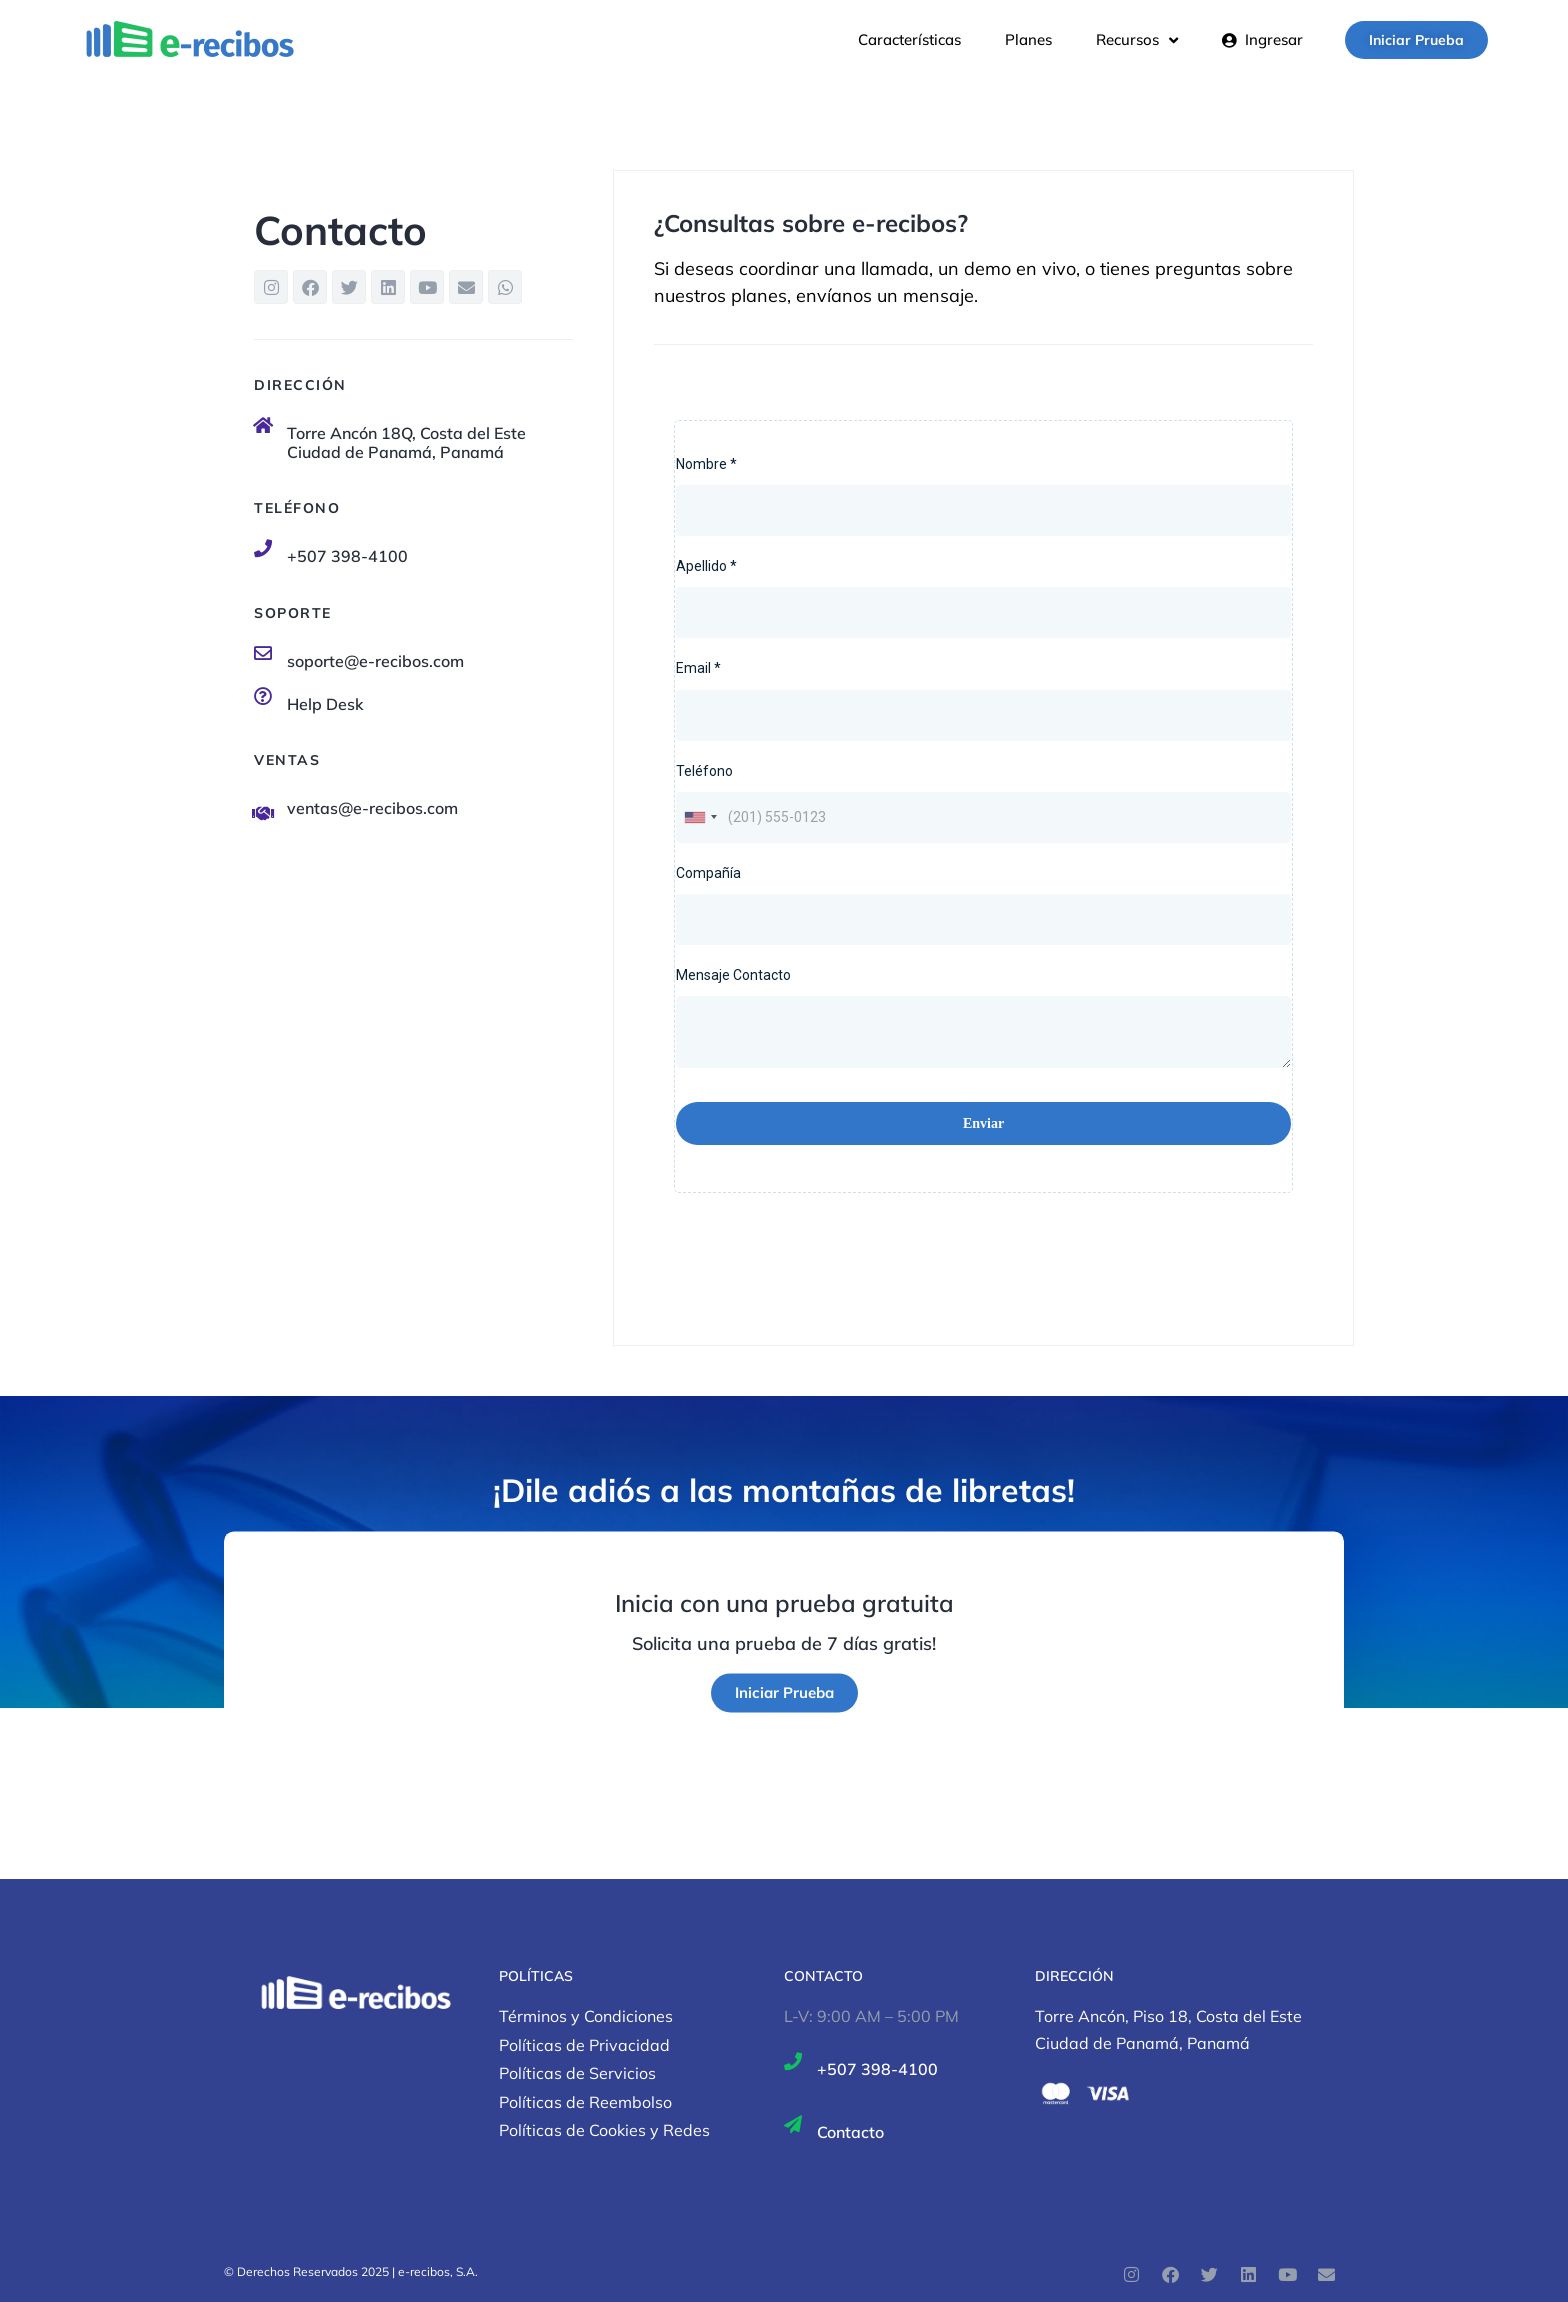 The image size is (1568, 2302). I want to click on Planes, so click(1028, 39).